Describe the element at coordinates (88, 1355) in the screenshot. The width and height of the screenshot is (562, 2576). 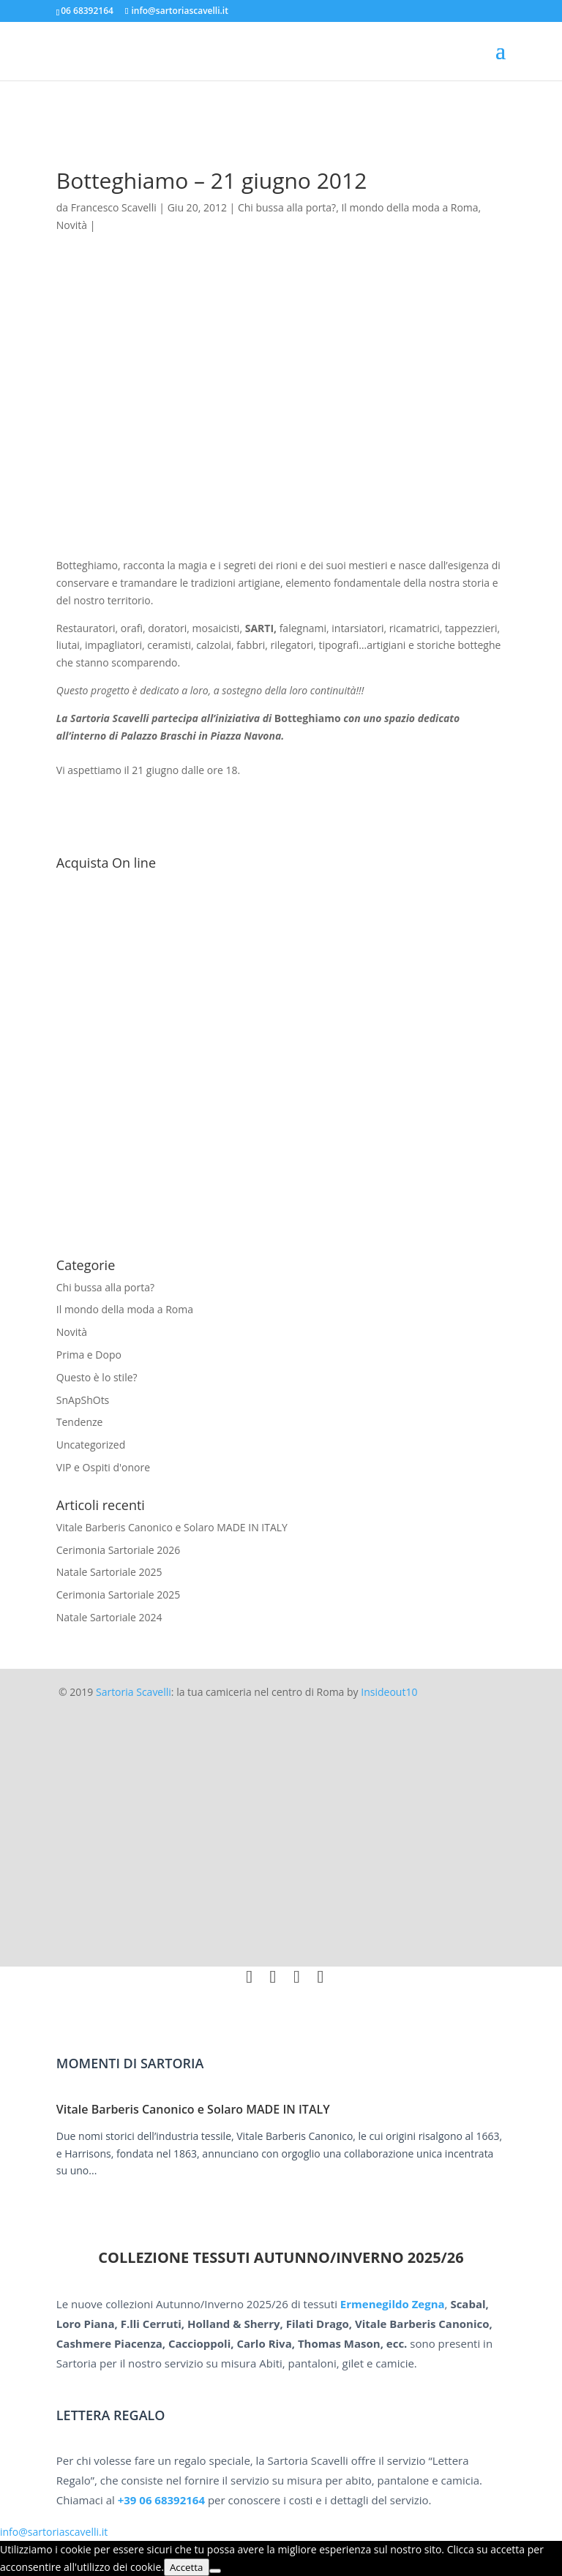
I see `Prima e Dopo` at that location.